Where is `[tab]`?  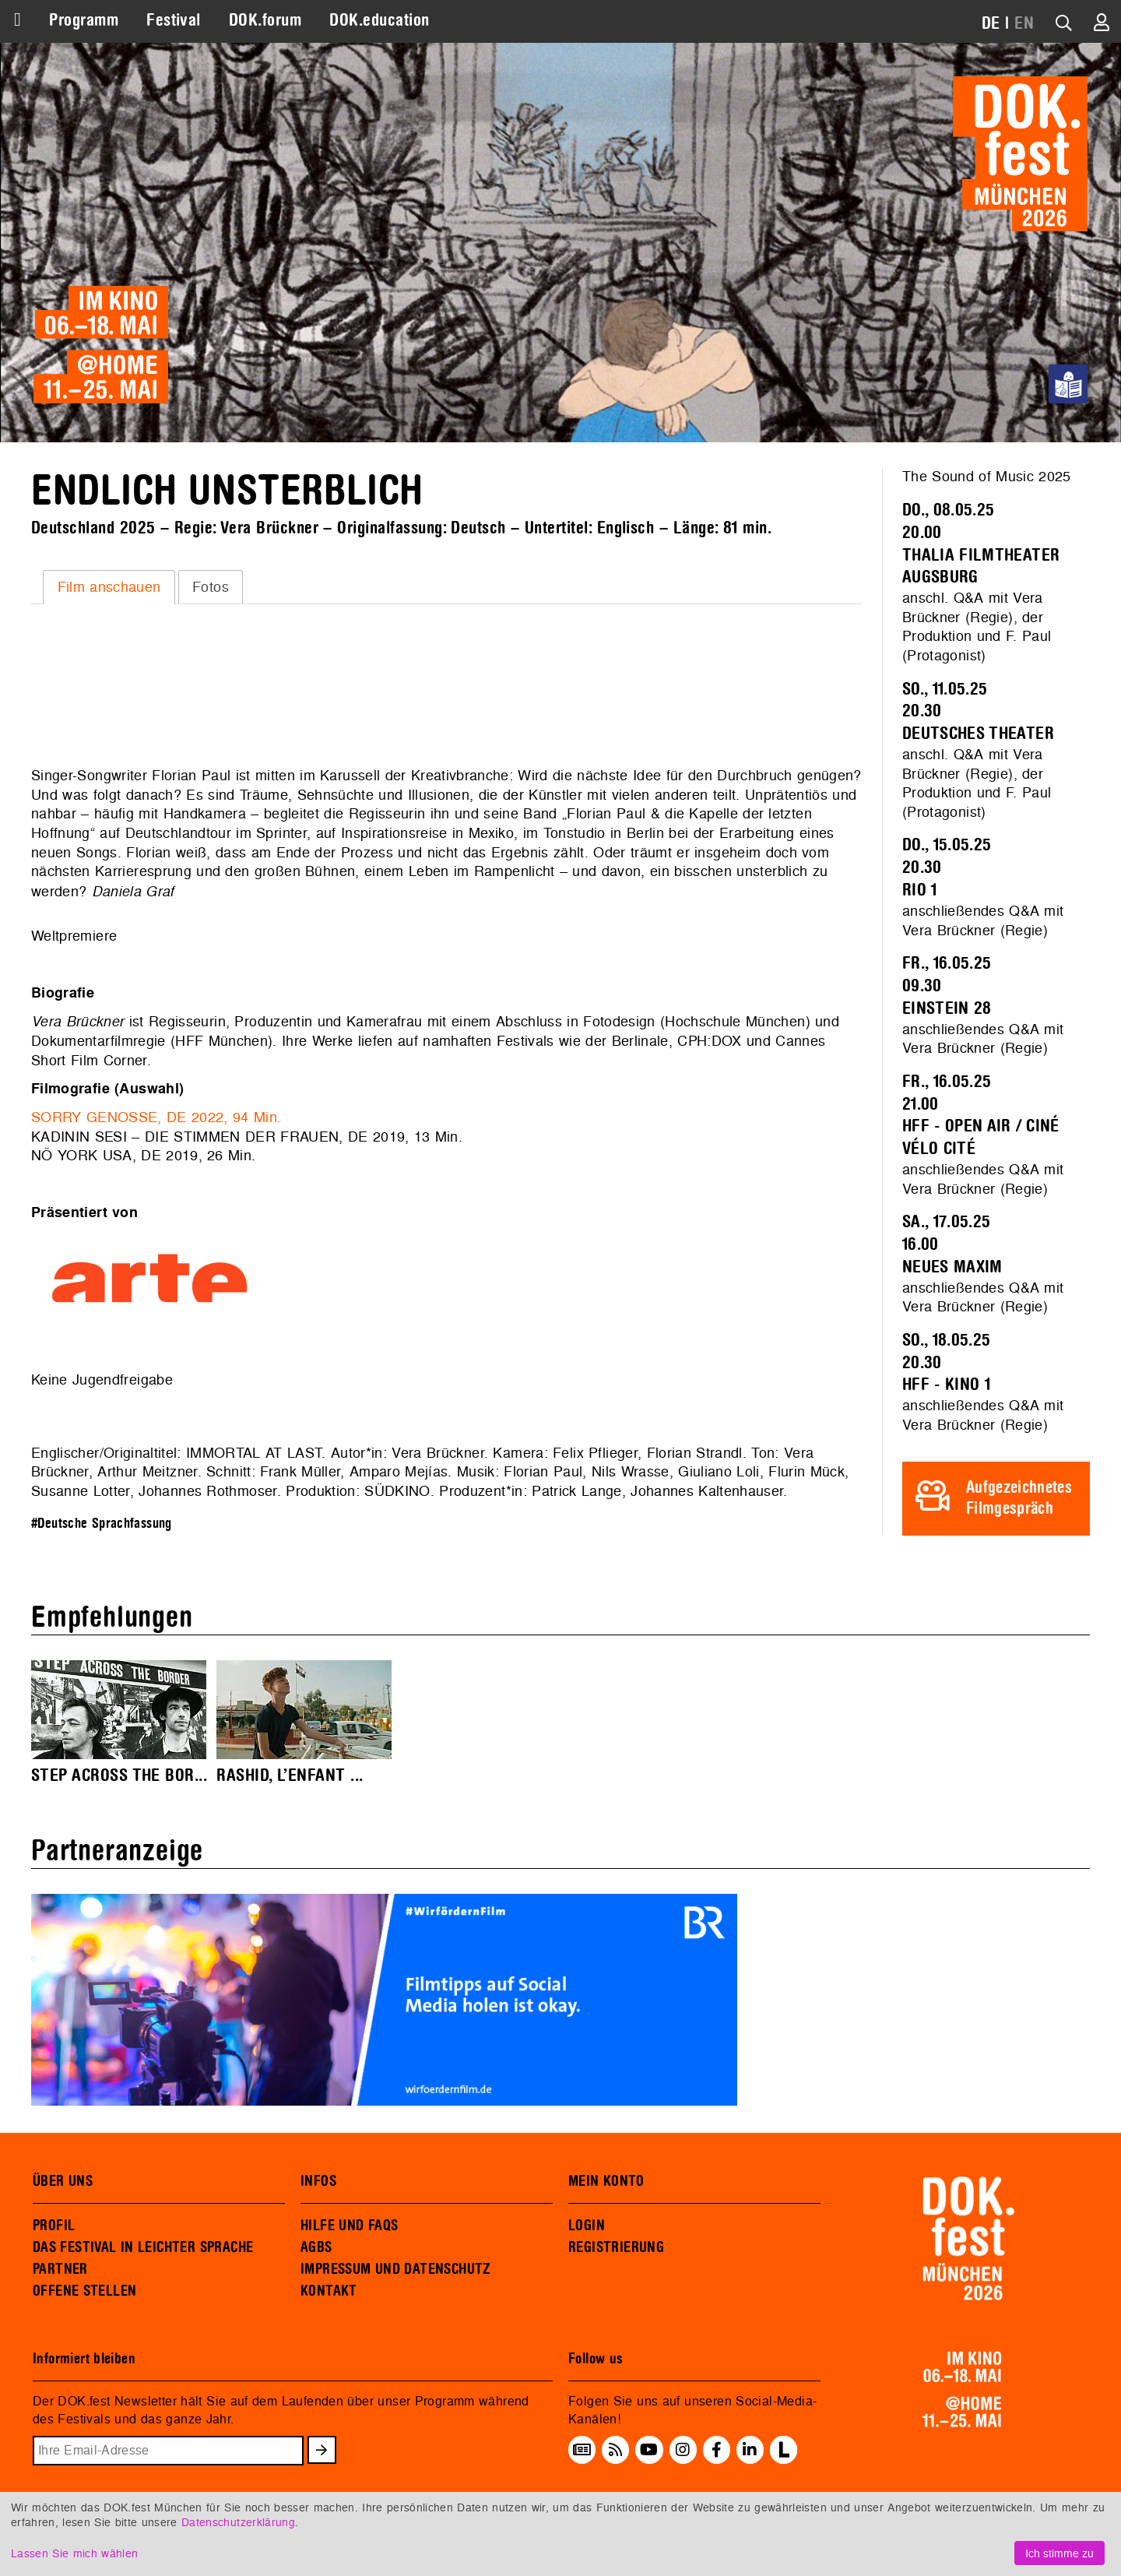
[tab] is located at coordinates (109, 587).